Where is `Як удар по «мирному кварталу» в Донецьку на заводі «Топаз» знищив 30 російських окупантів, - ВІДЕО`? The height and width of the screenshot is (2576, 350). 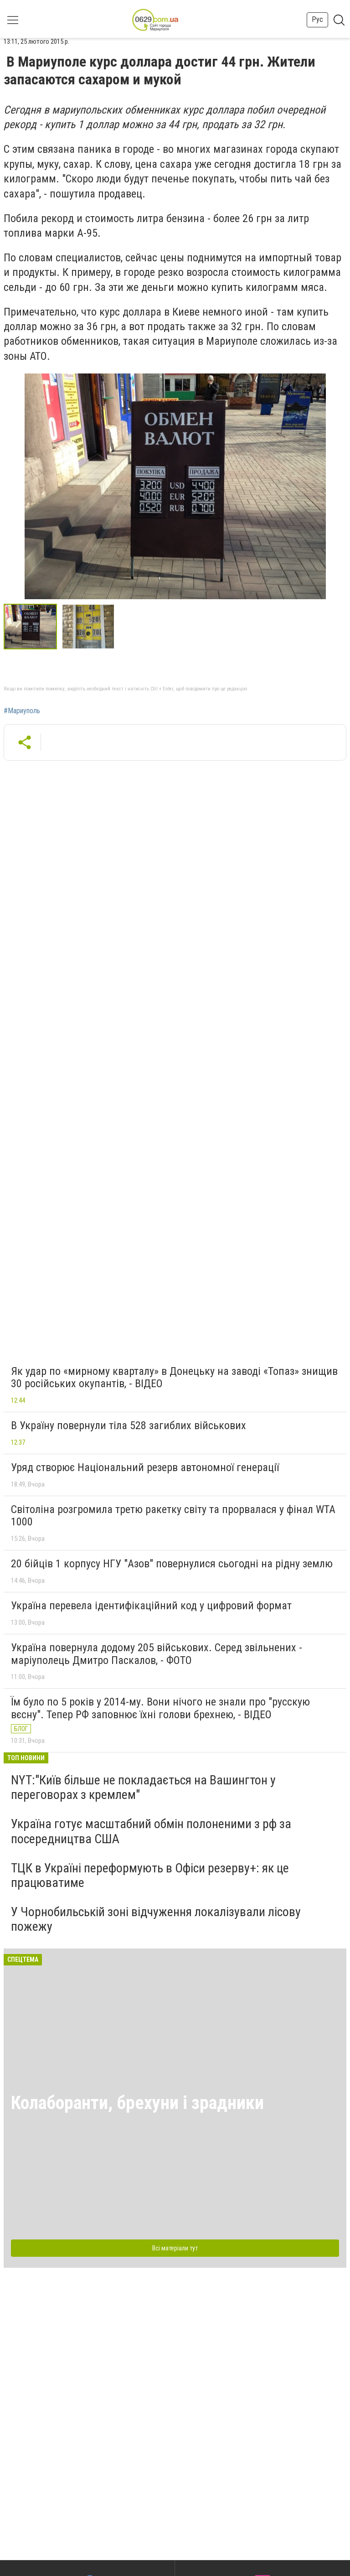 Як удар по «мирному кварталу» в Донецьку на заводі «Топаз» знищив 30 російських окупантів, - ВІДЕО is located at coordinates (174, 1377).